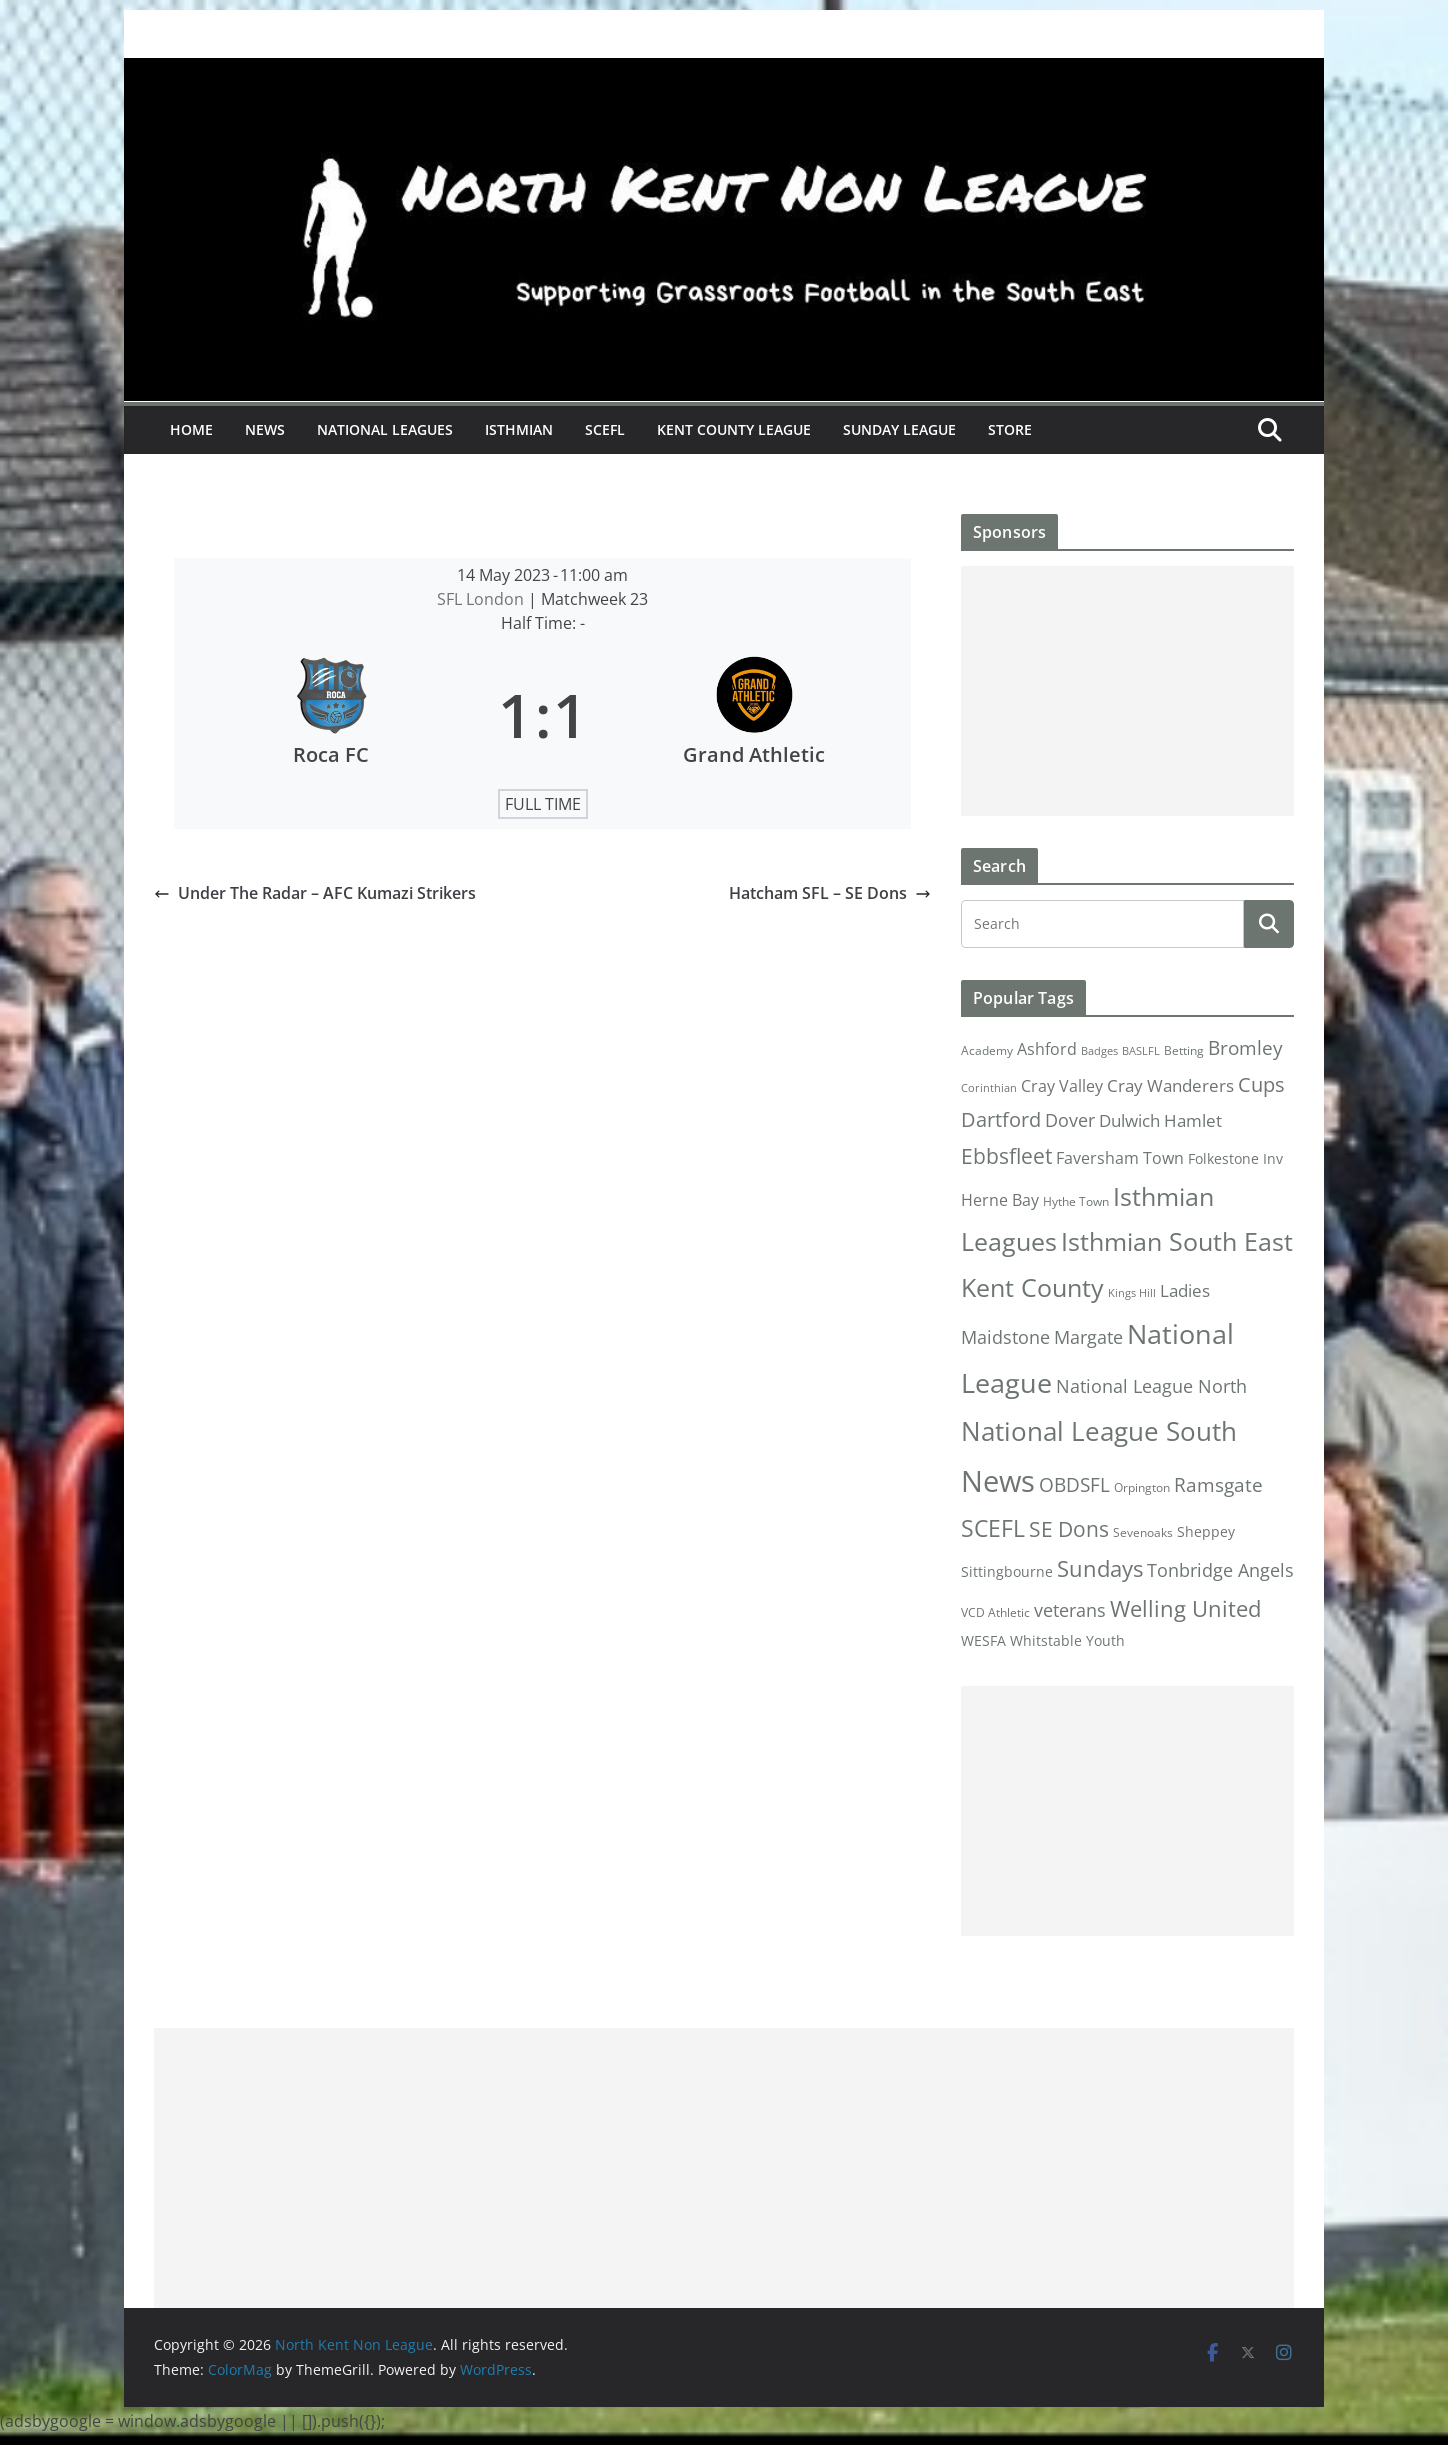 Image resolution: width=1448 pixels, height=2445 pixels. I want to click on SCEFL [SCEFL (40 items)], so click(993, 1528).